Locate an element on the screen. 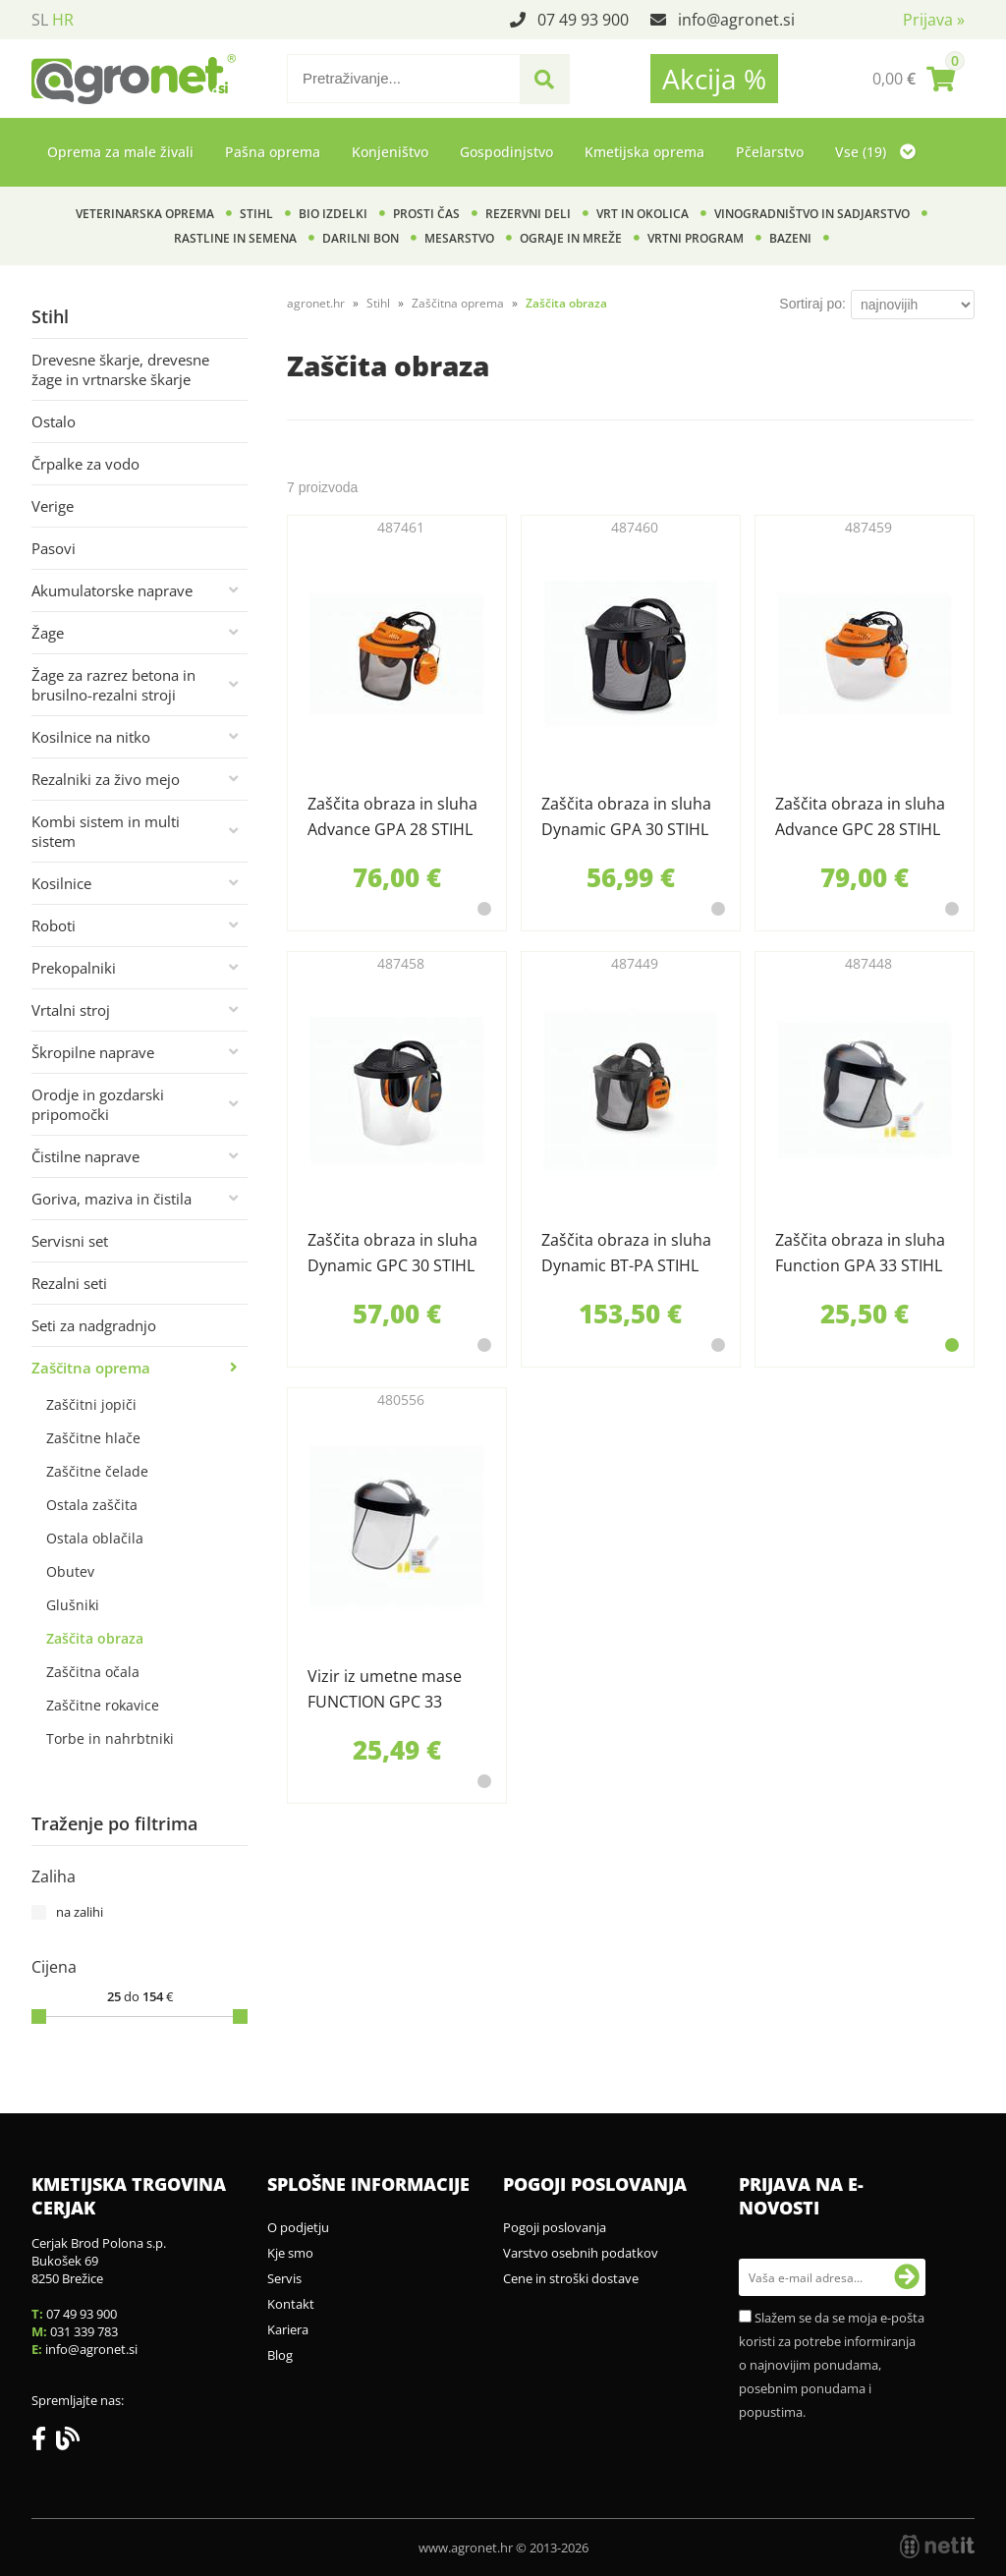 This screenshot has height=2576, width=1006. Veterinarska oprema is located at coordinates (145, 213).